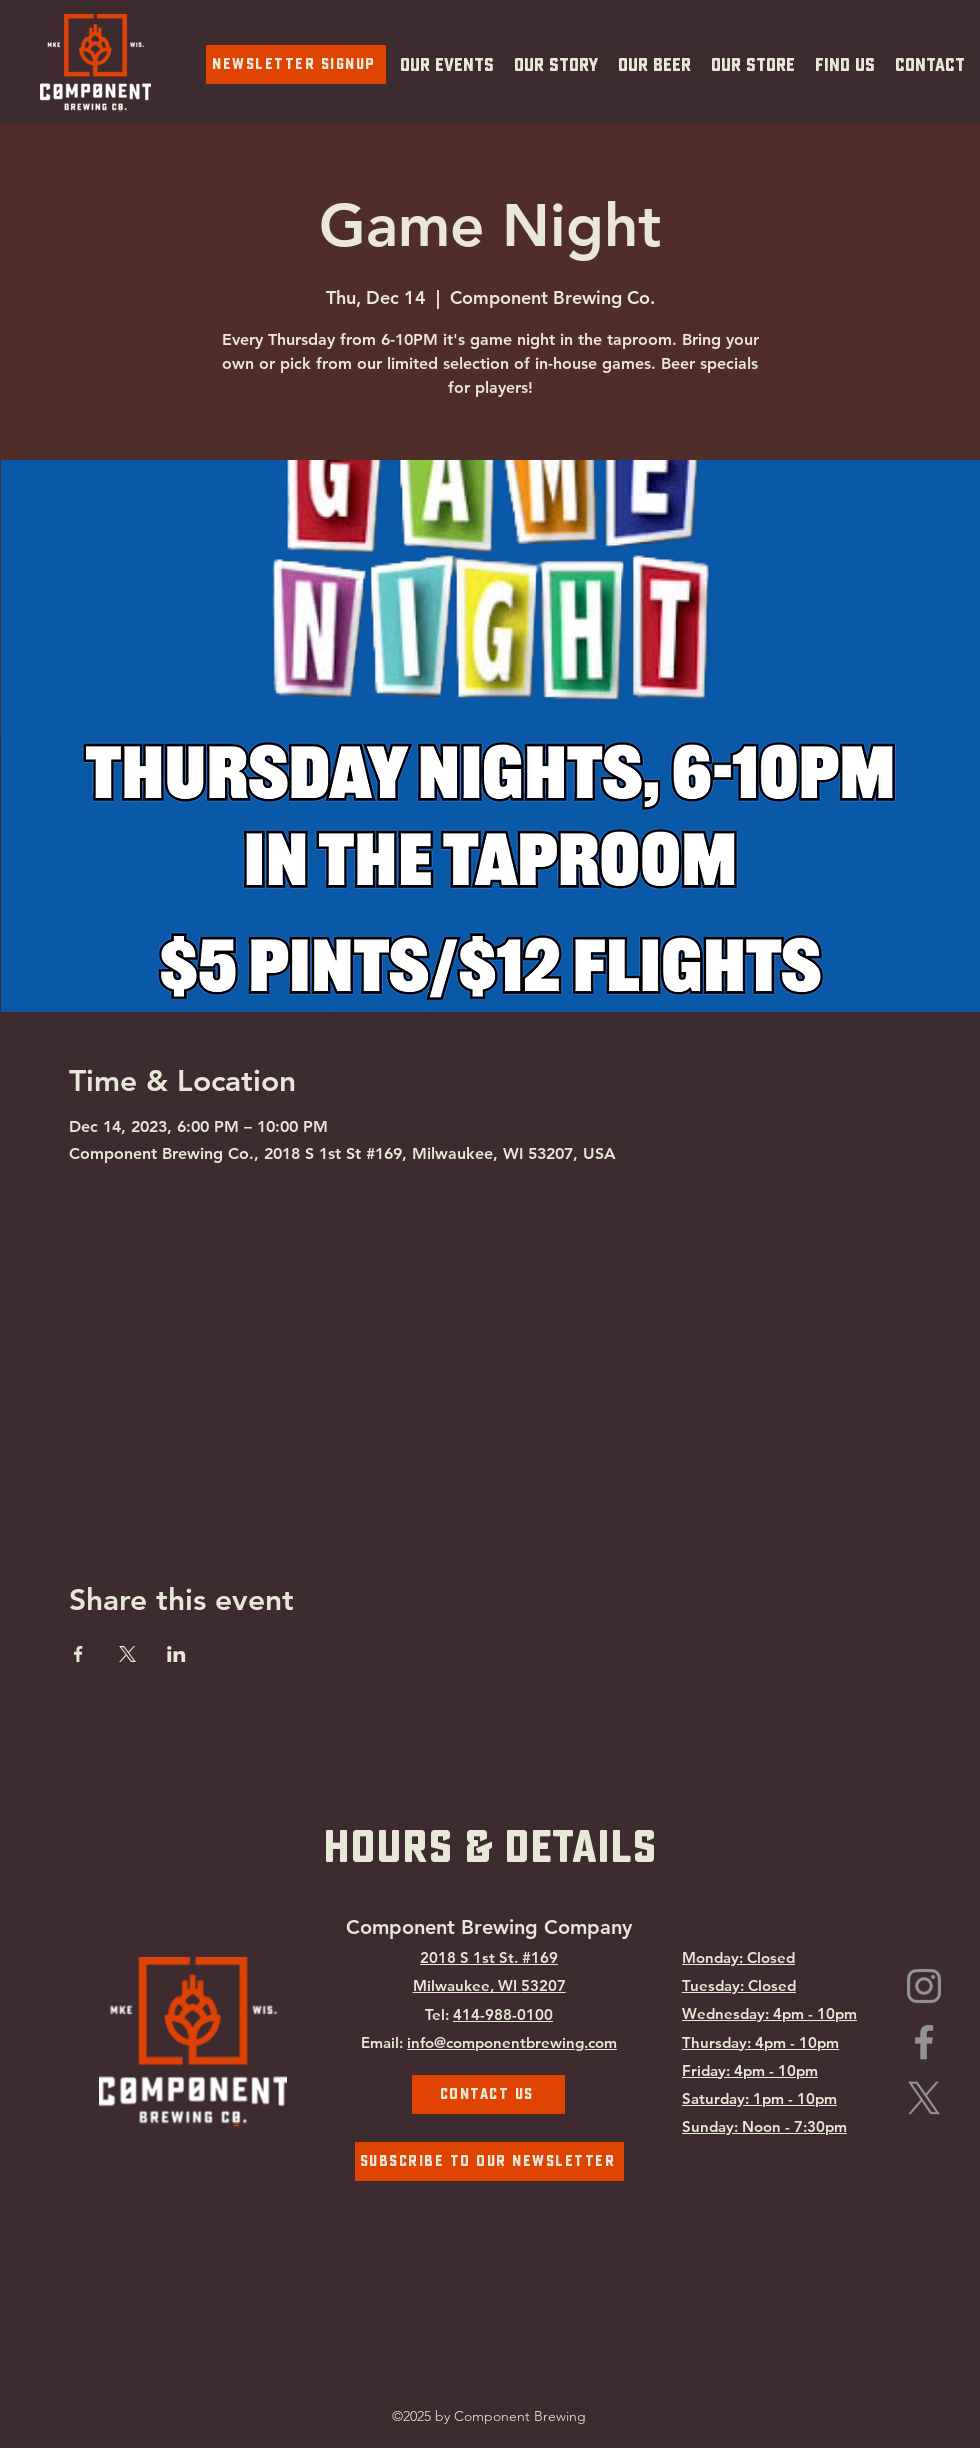  I want to click on [Facebook], so click(924, 2042).